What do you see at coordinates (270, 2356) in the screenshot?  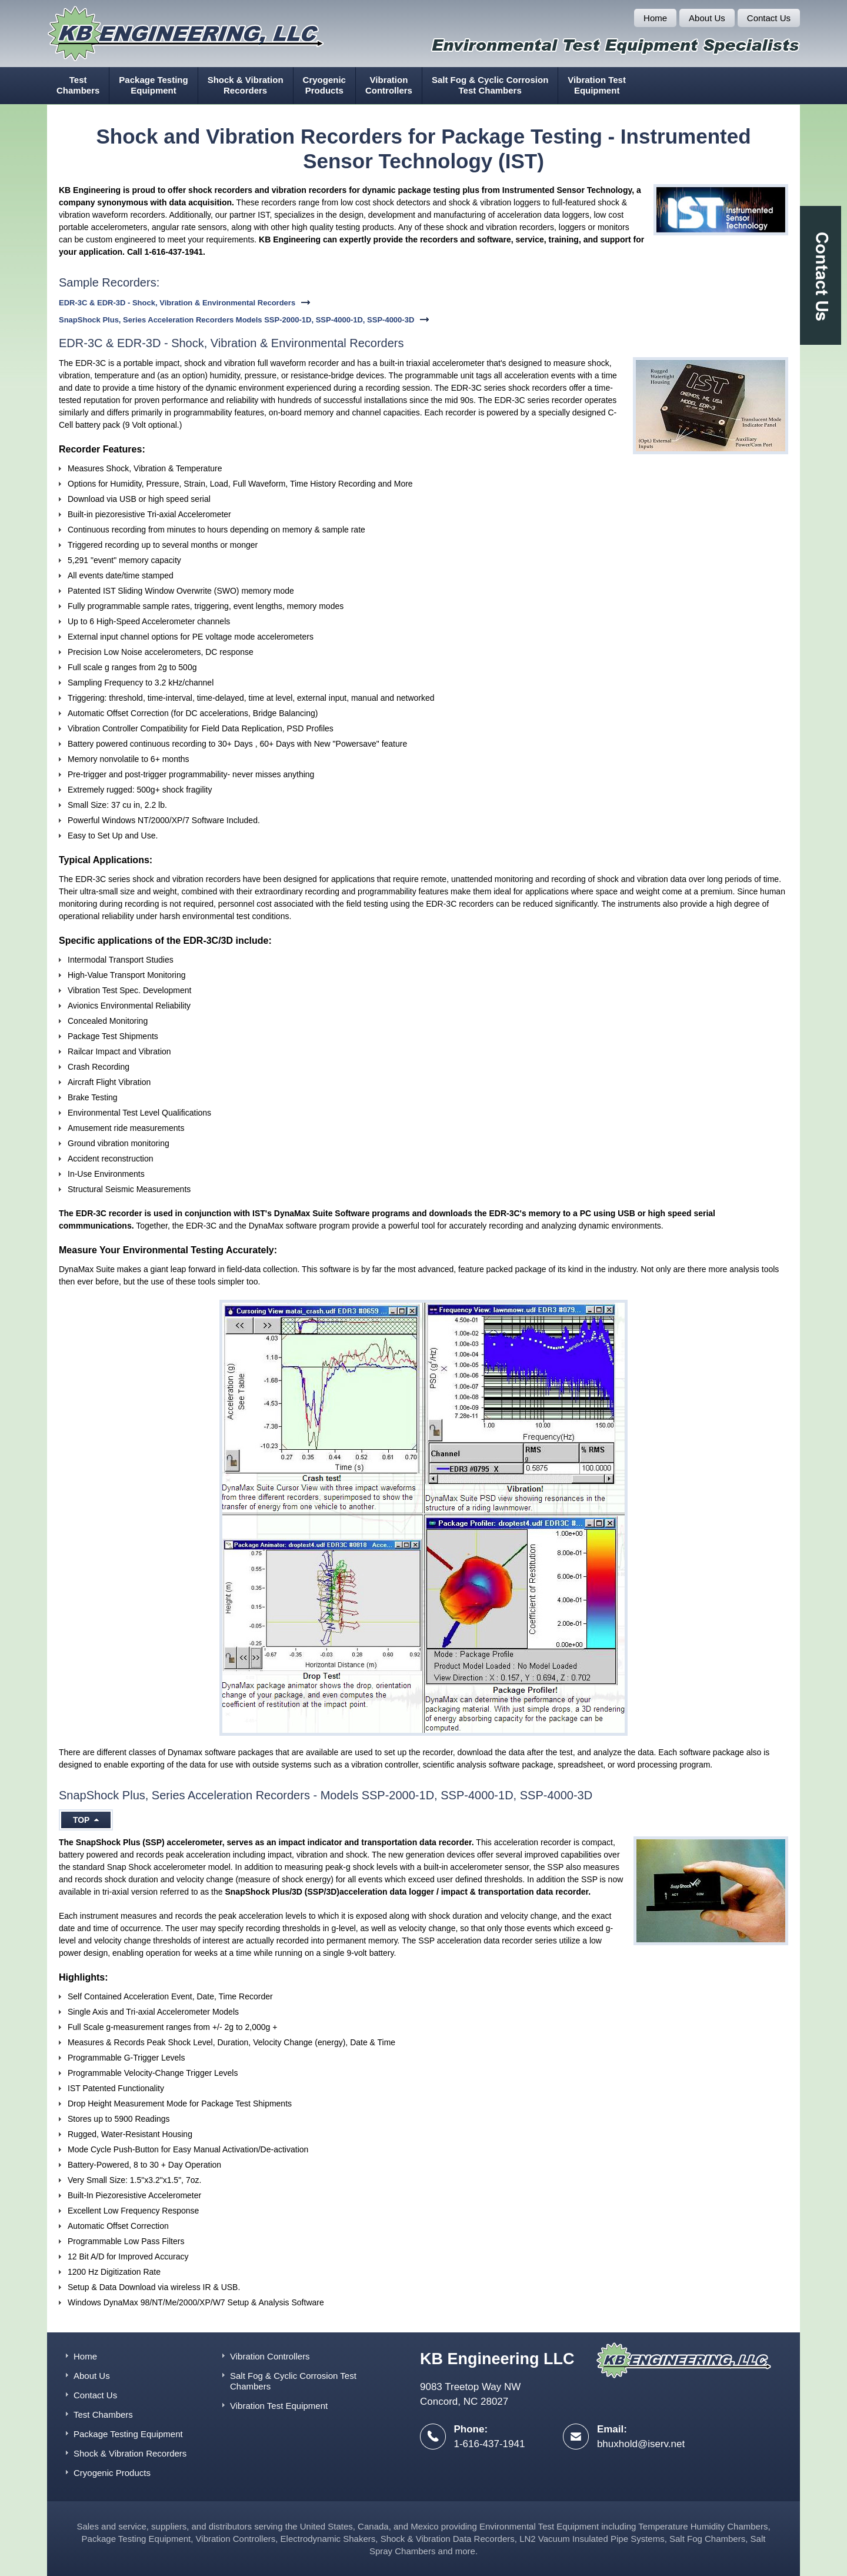 I see `Vibration Controllers` at bounding box center [270, 2356].